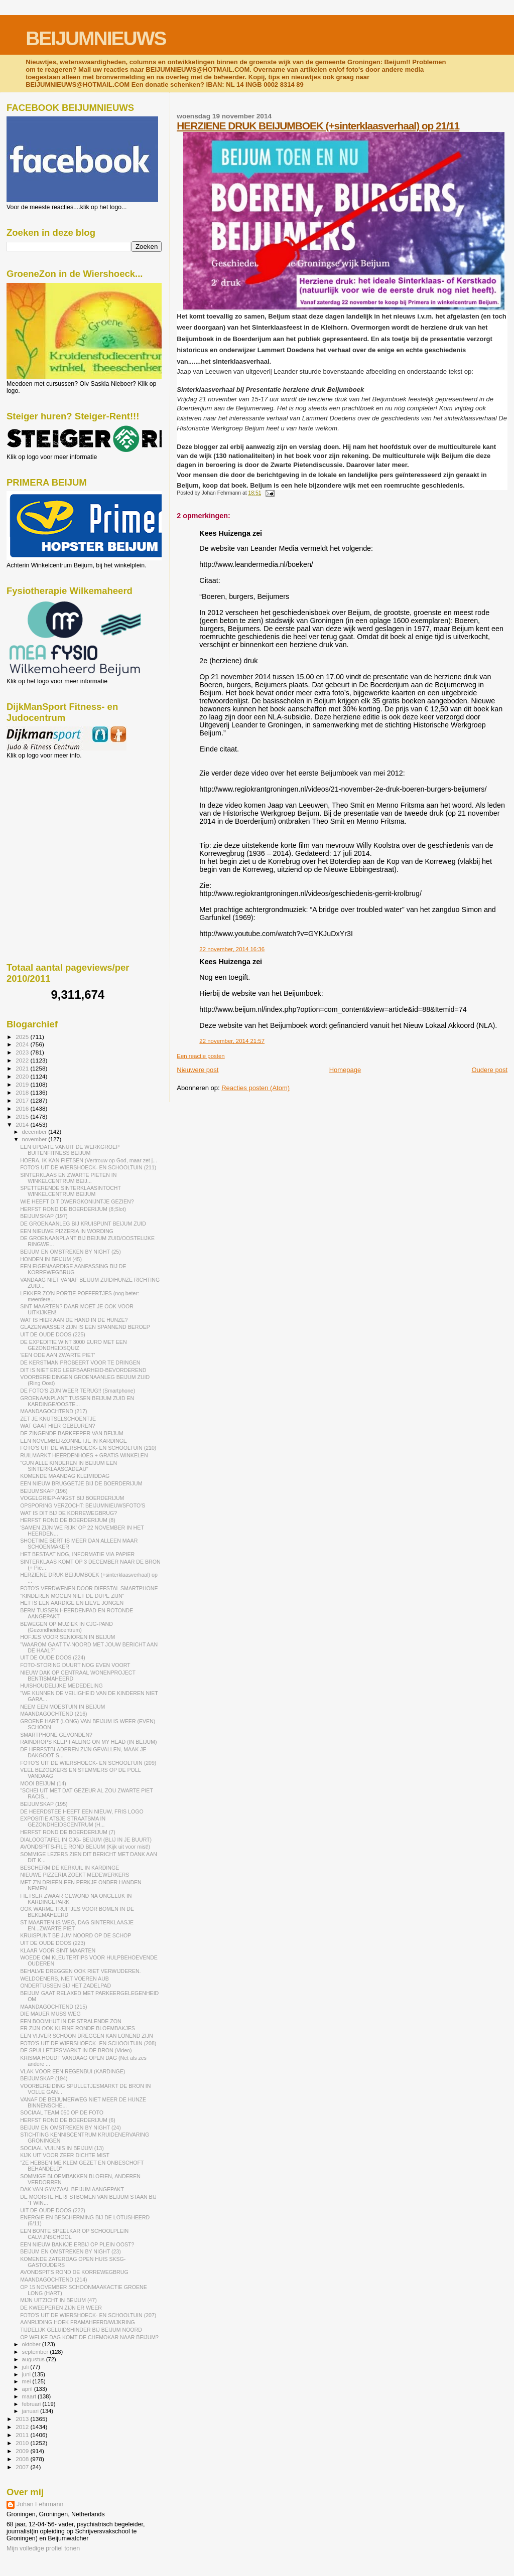 The width and height of the screenshot is (514, 2576). What do you see at coordinates (53, 2007) in the screenshot?
I see `MAANDAGOCHTEND (215)` at bounding box center [53, 2007].